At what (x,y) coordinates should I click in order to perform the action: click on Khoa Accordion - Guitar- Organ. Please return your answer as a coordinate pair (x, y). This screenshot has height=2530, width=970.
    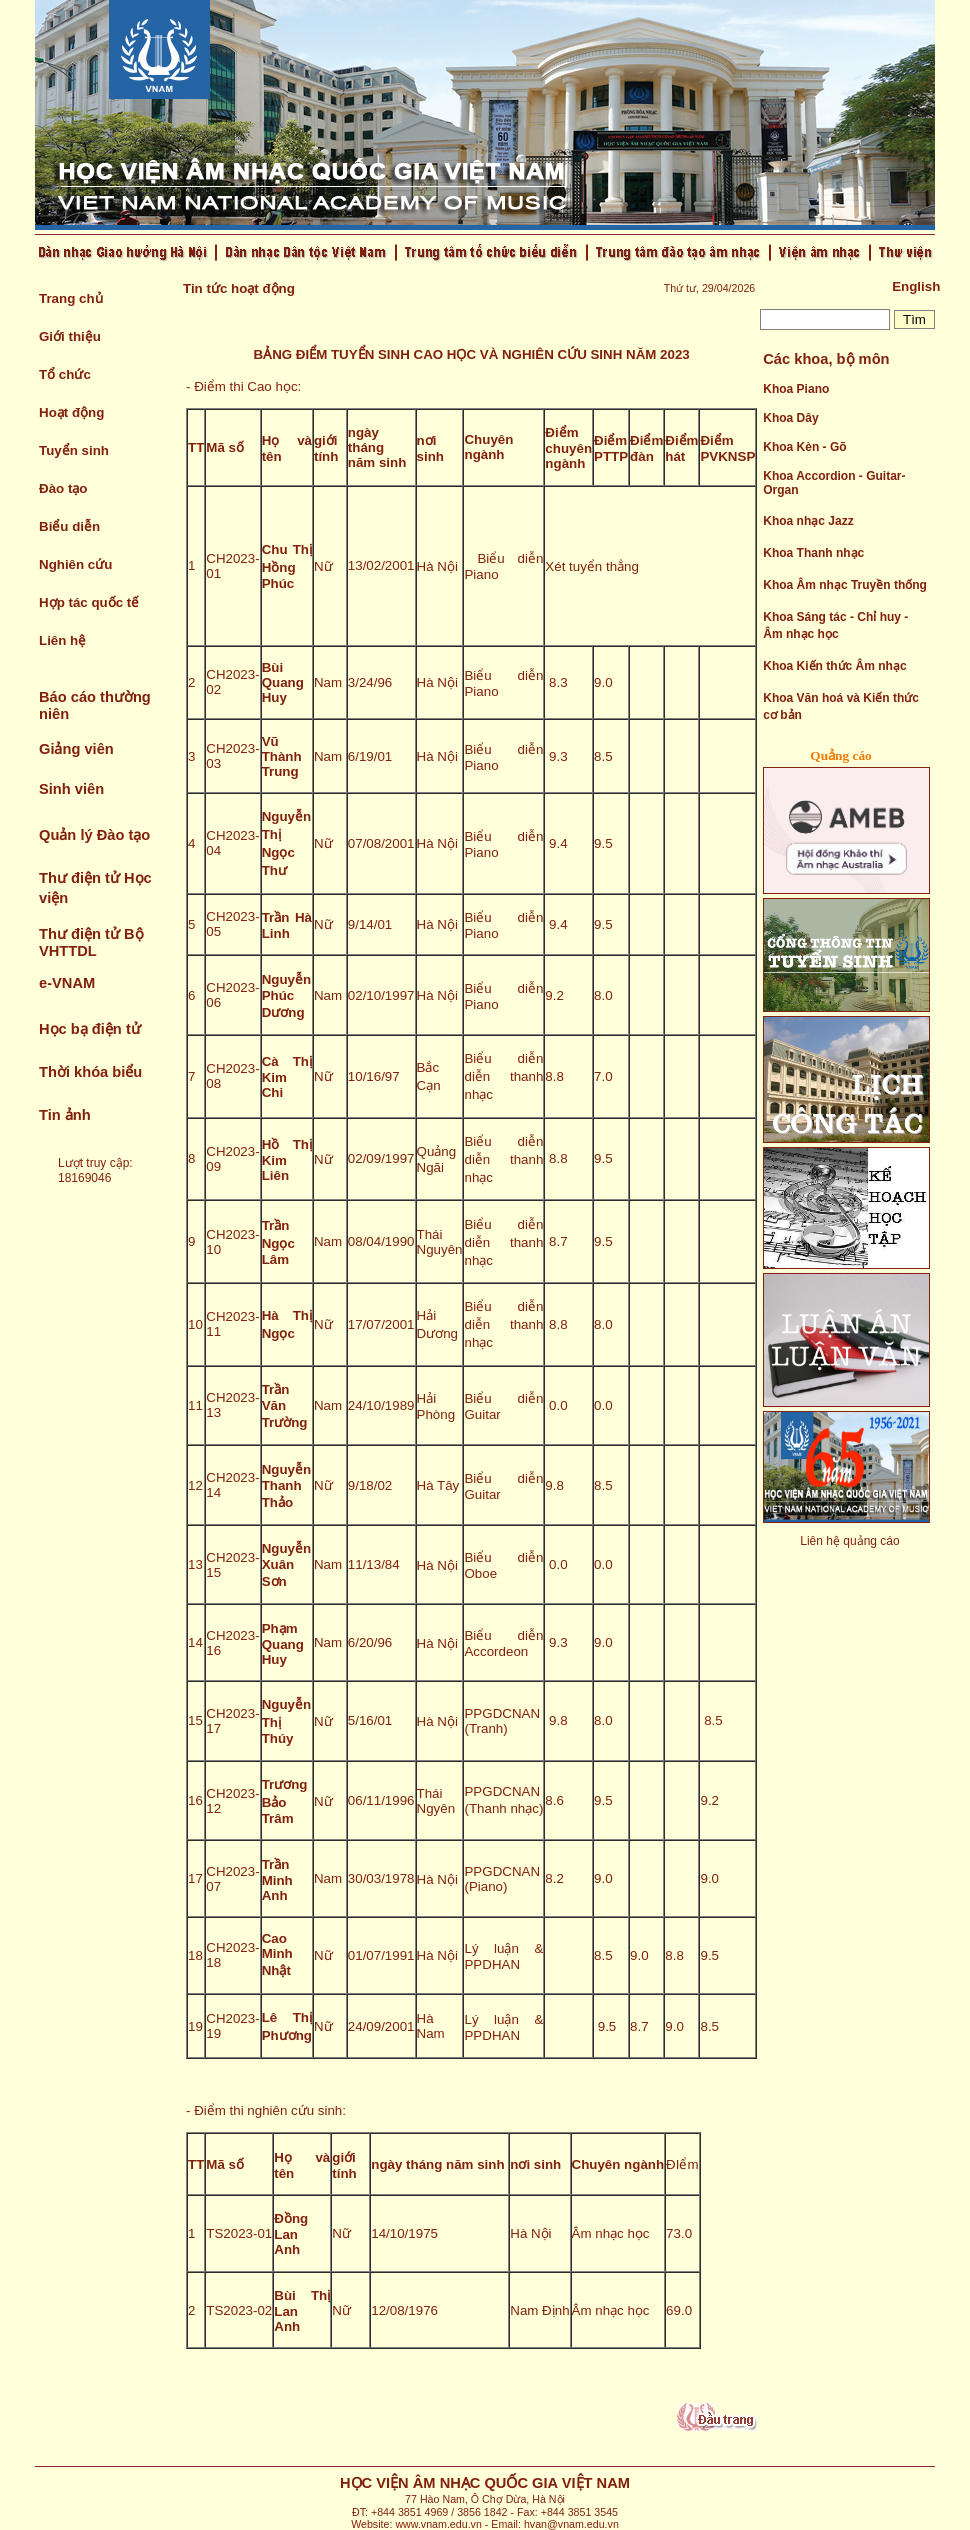
    Looking at the image, I should click on (834, 483).